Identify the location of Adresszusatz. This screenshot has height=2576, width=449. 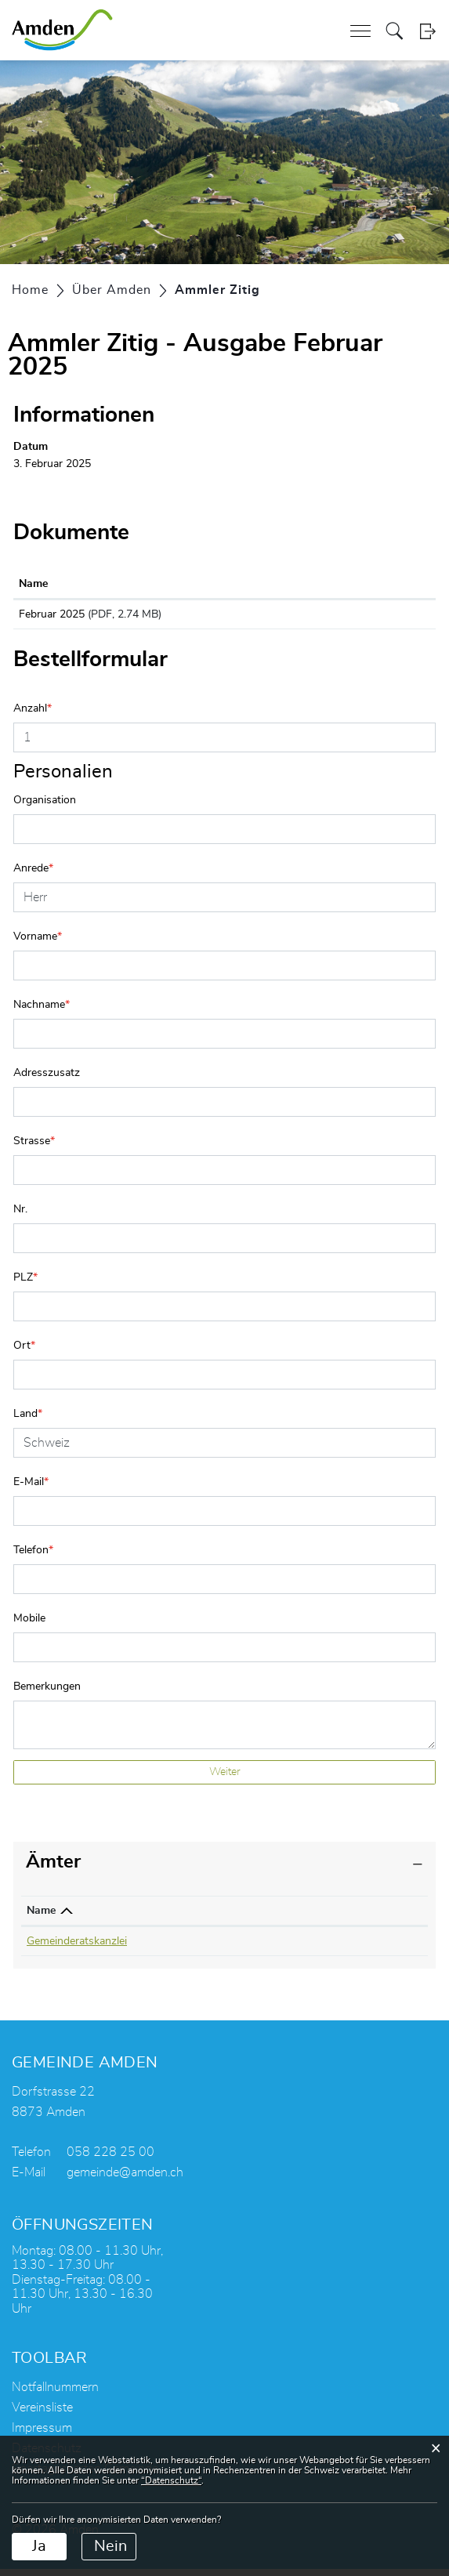
(46, 1079).